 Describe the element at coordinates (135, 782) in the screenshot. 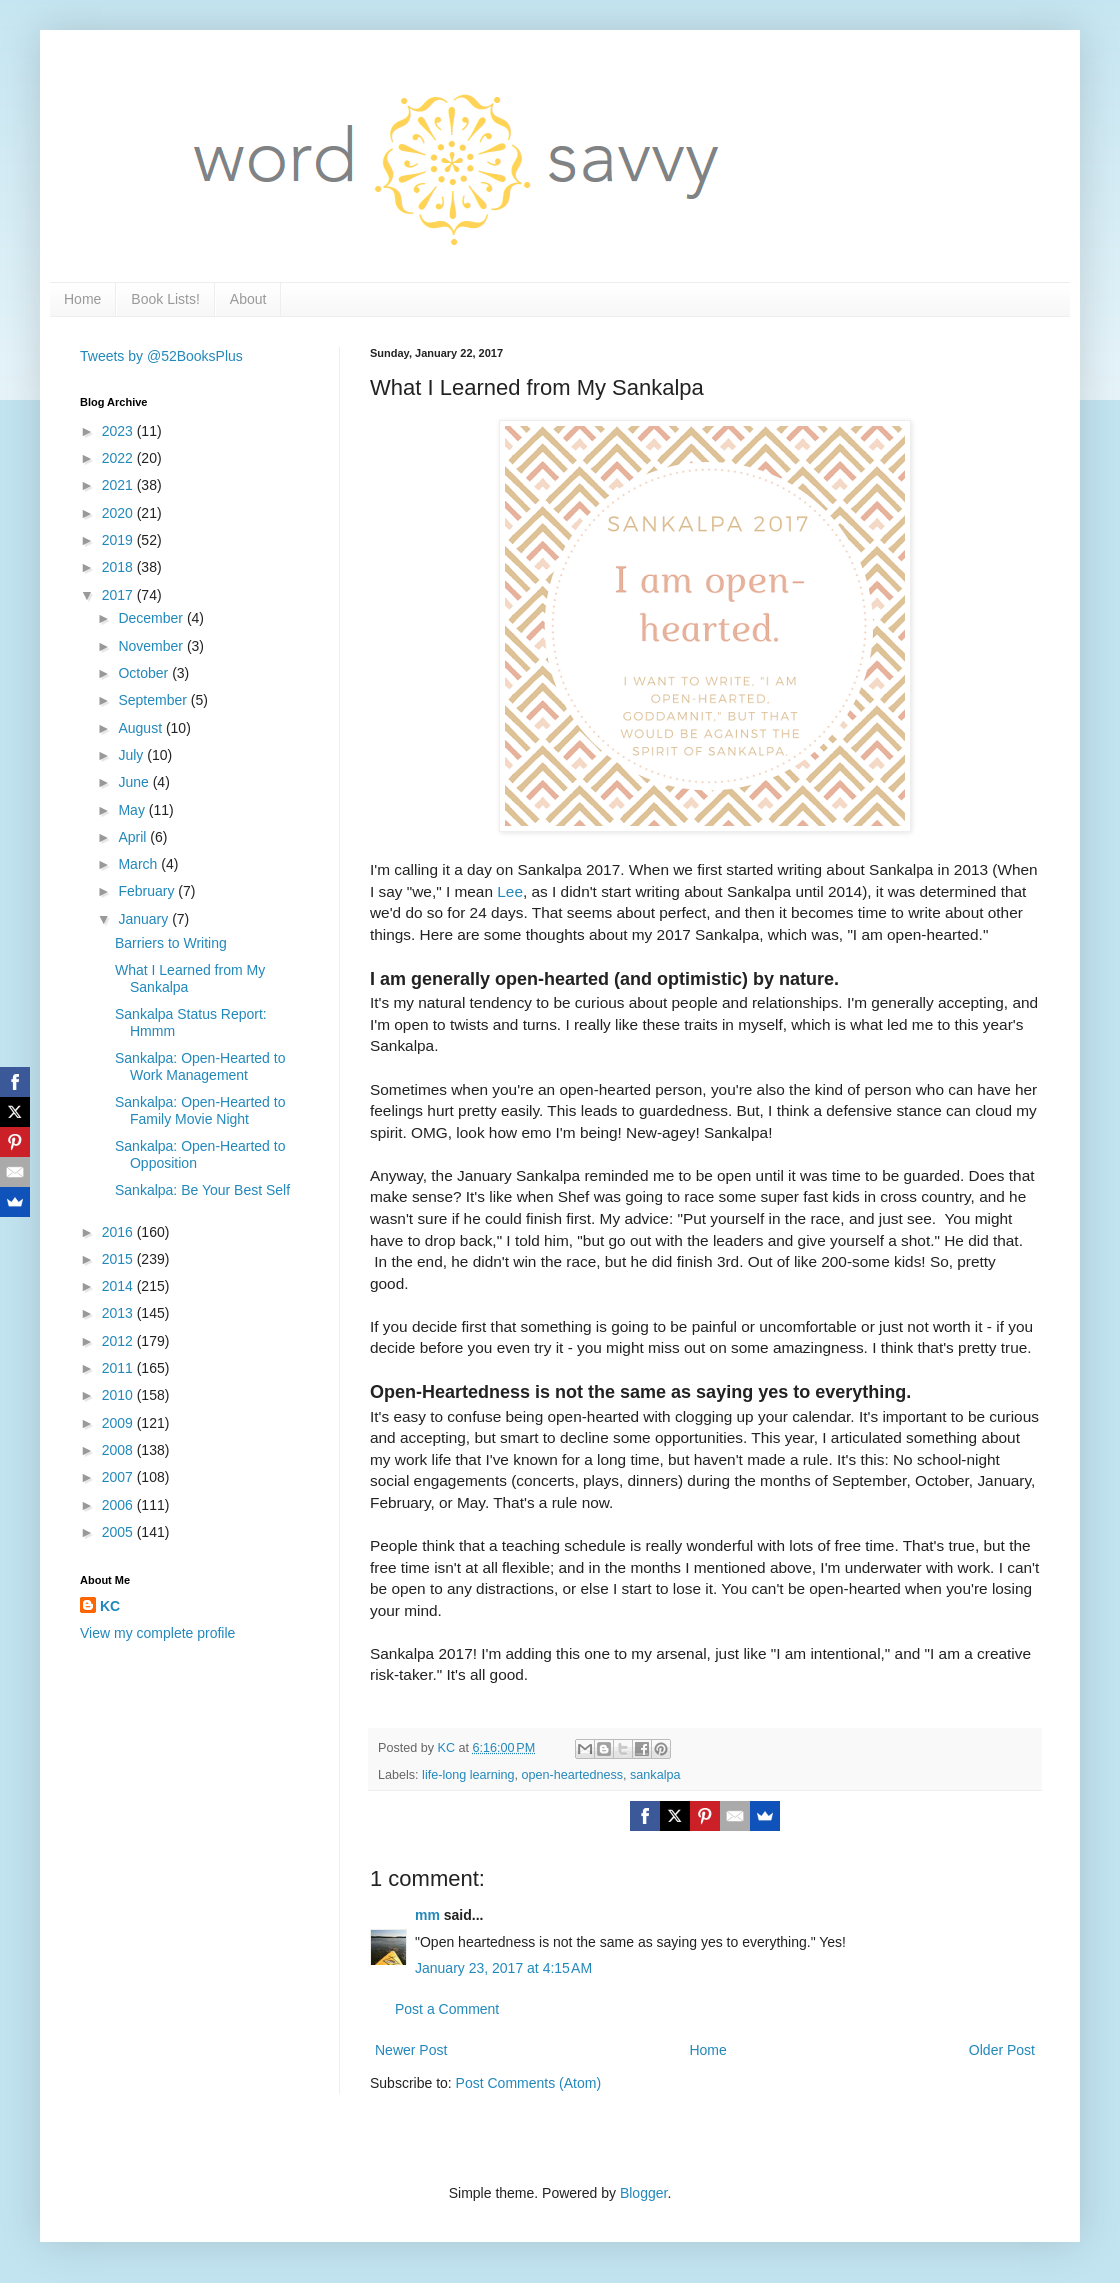

I see `June` at that location.